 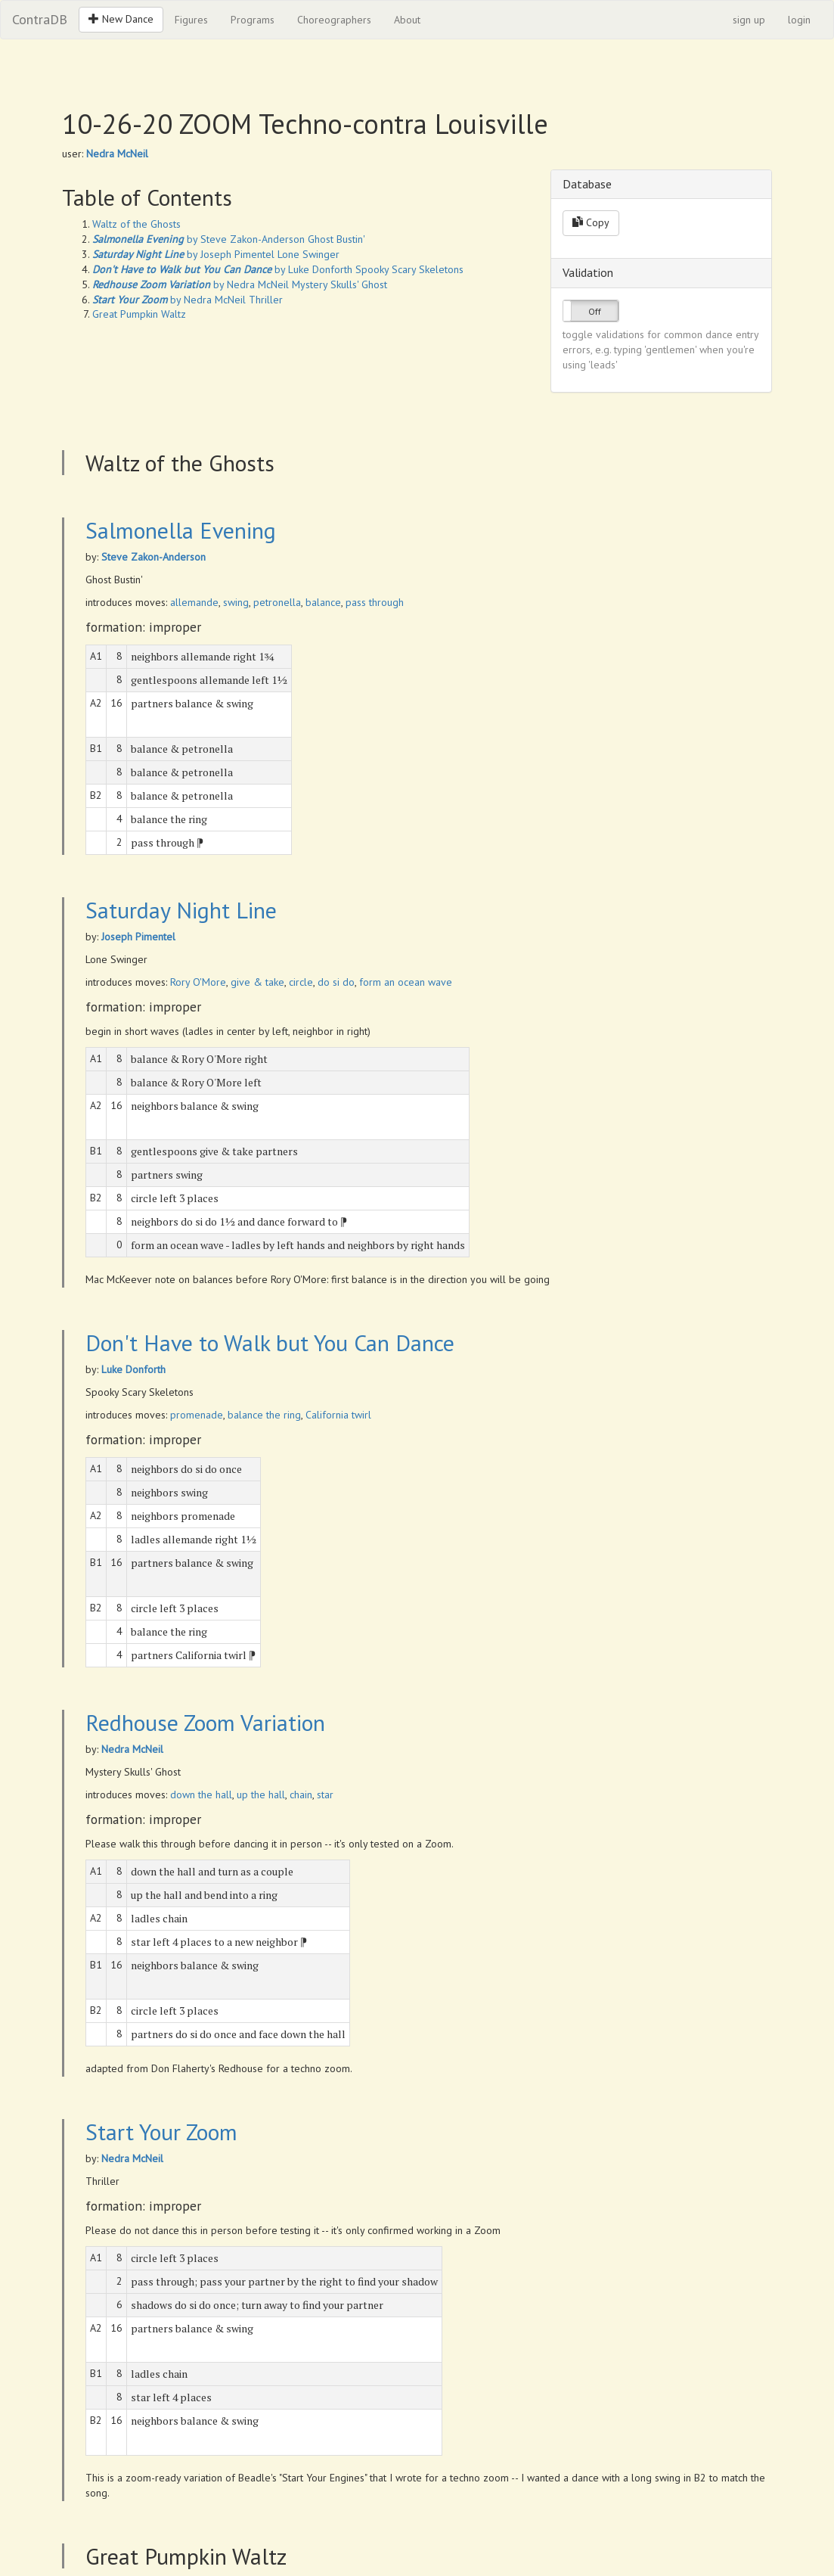 What do you see at coordinates (181, 909) in the screenshot?
I see `Saturday Night Line` at bounding box center [181, 909].